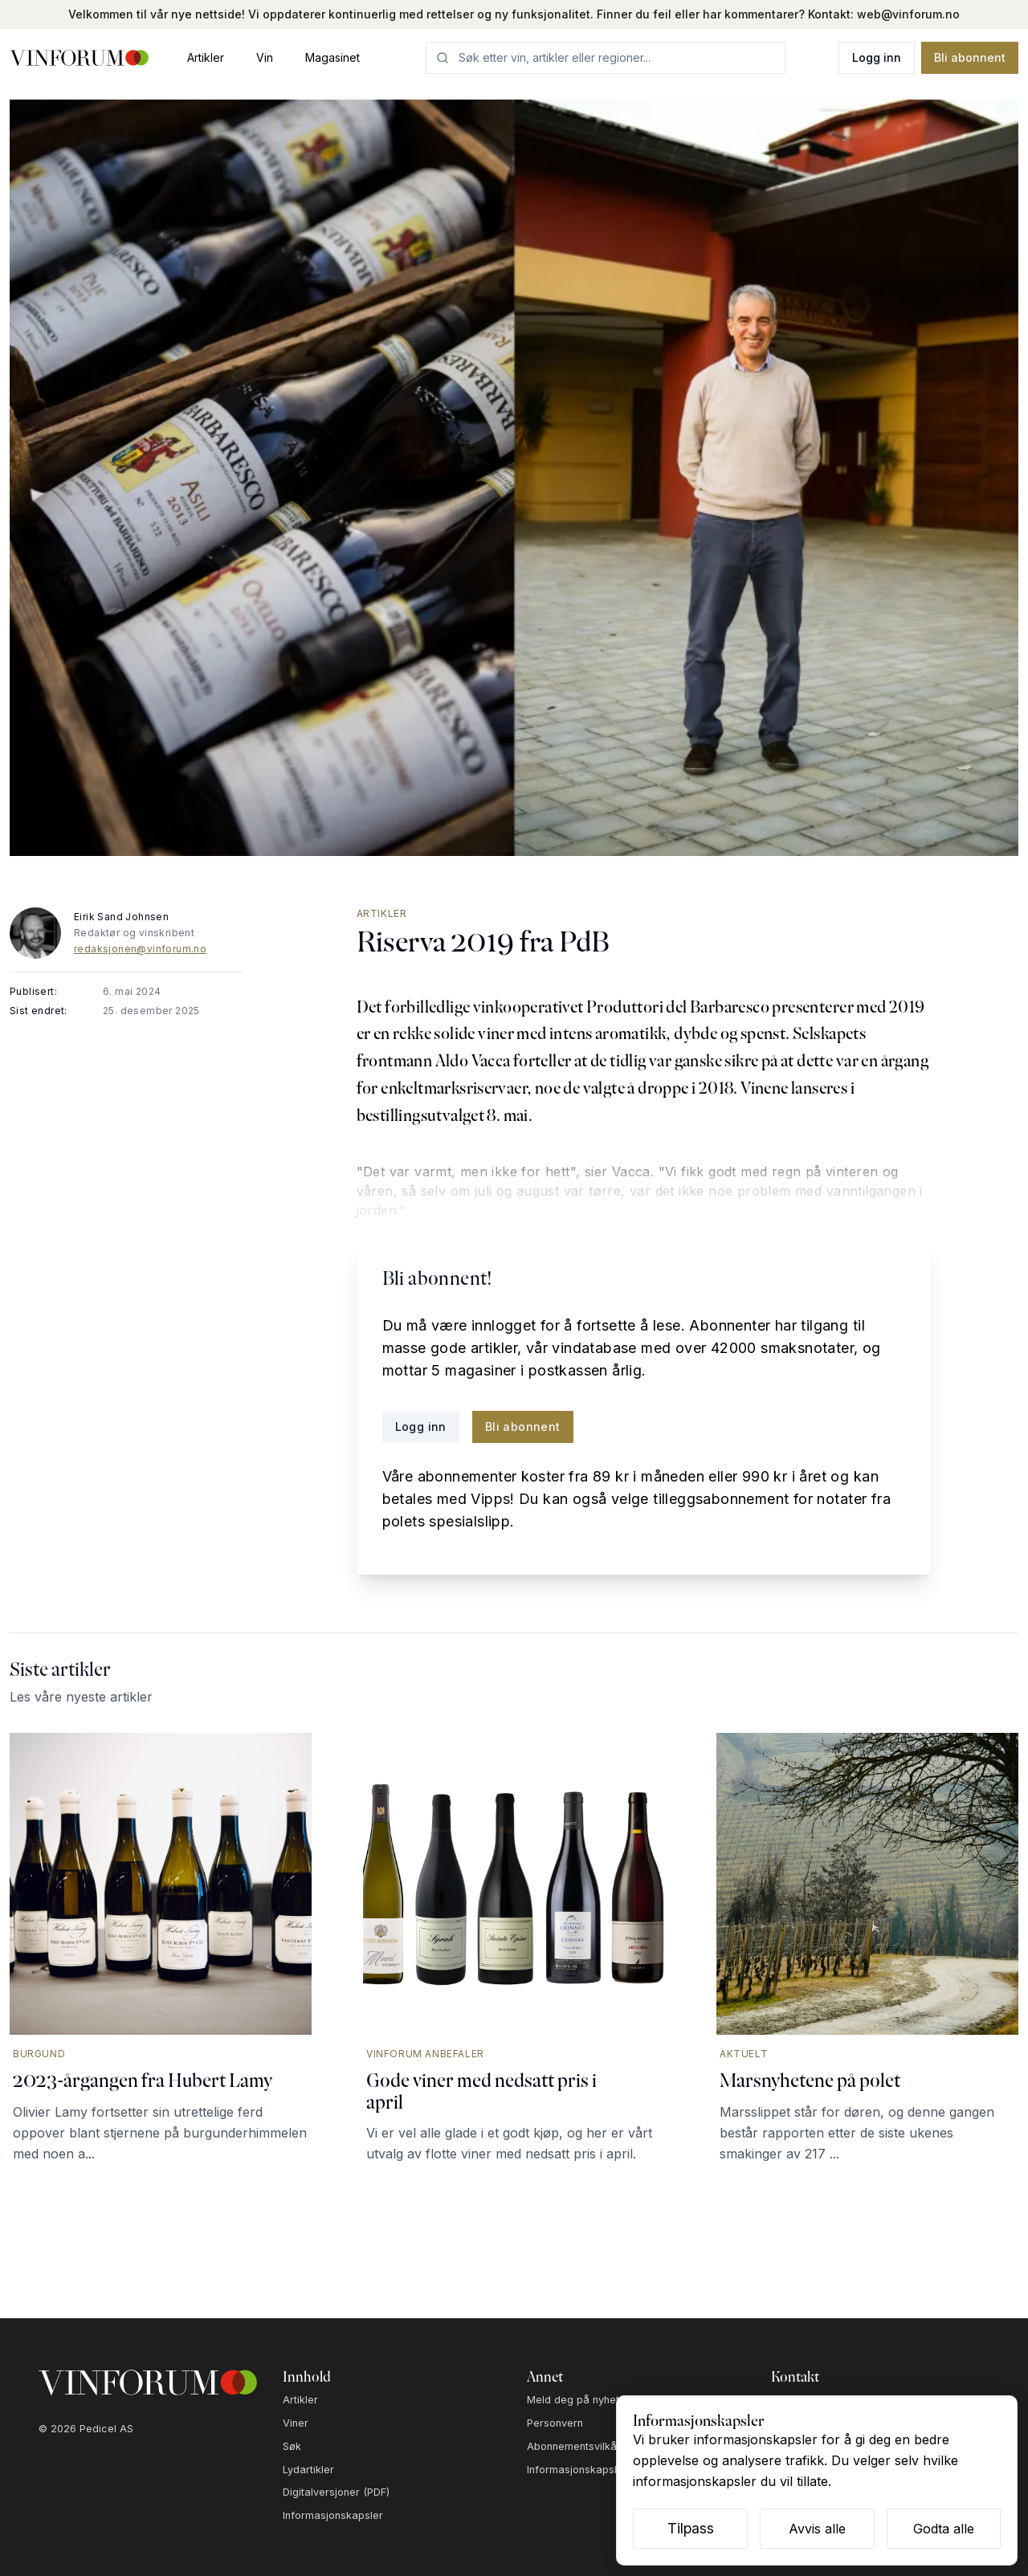 This screenshot has height=2576, width=1028. What do you see at coordinates (292, 2446) in the screenshot?
I see `Søk` at bounding box center [292, 2446].